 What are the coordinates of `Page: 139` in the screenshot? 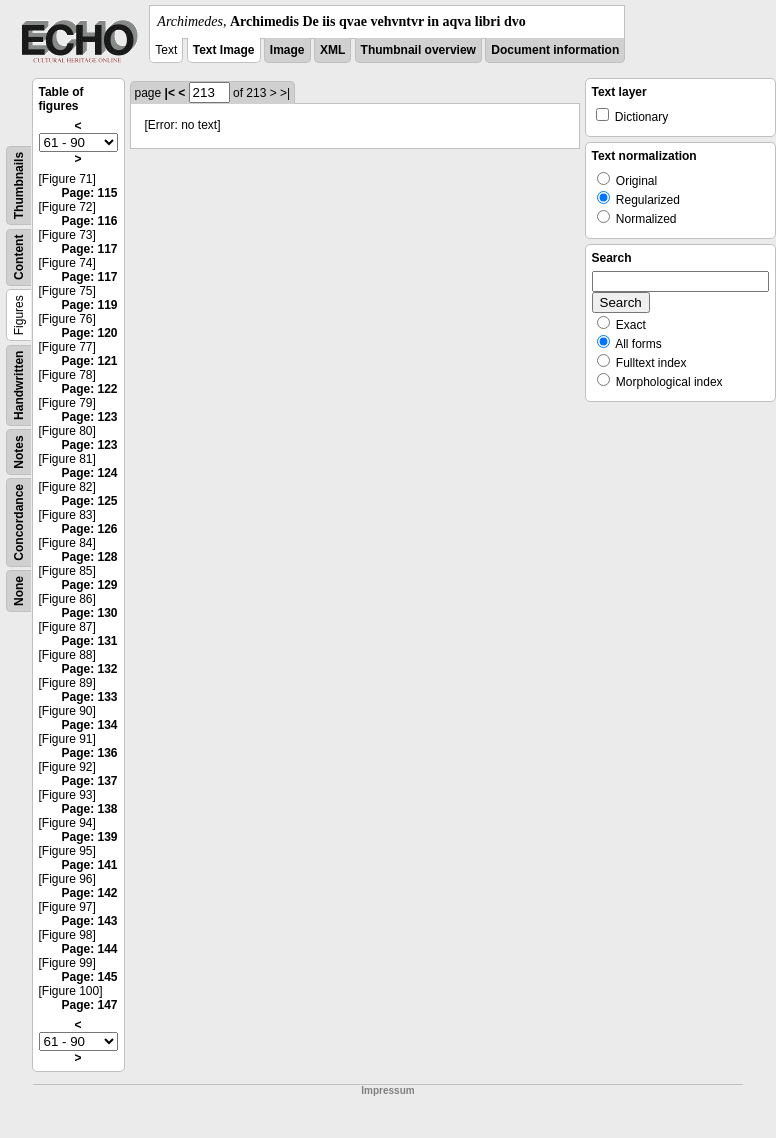 It's located at (89, 837).